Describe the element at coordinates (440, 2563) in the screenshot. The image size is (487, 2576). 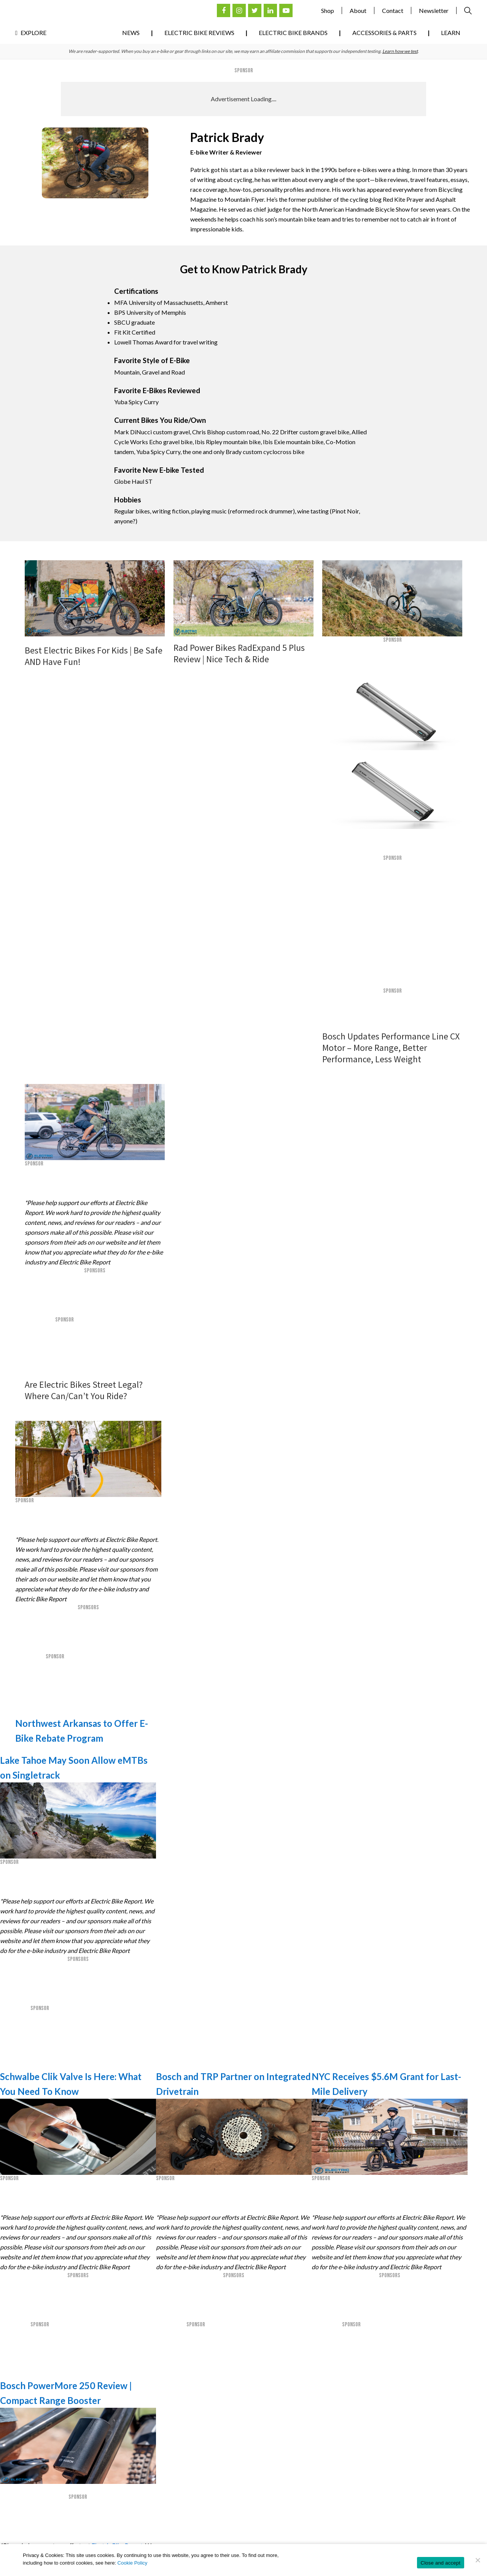
I see `Close and accept` at that location.